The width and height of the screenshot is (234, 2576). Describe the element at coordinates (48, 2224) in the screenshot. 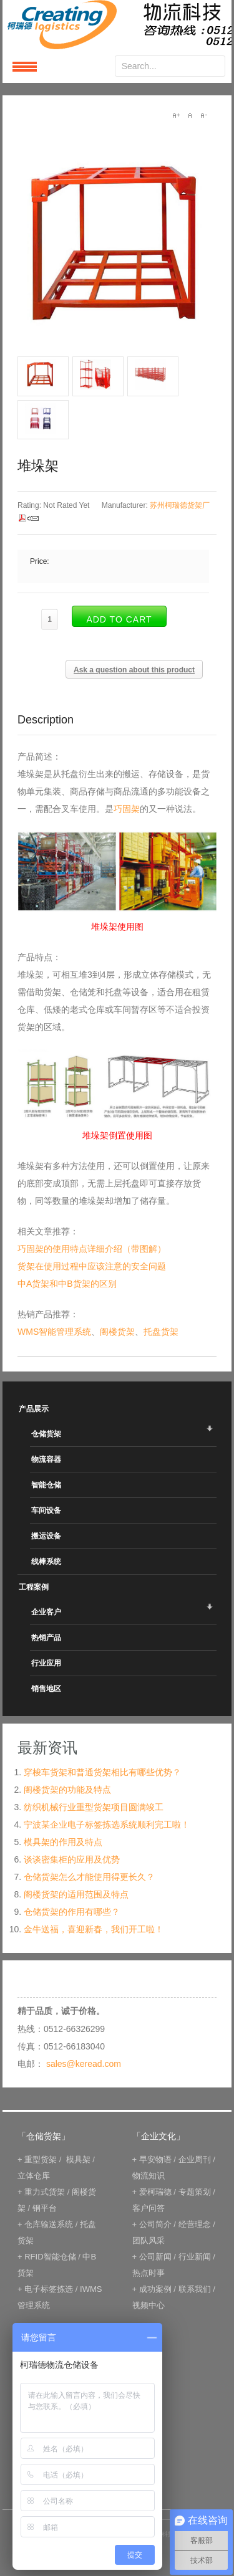

I see `仓库输送系统` at that location.